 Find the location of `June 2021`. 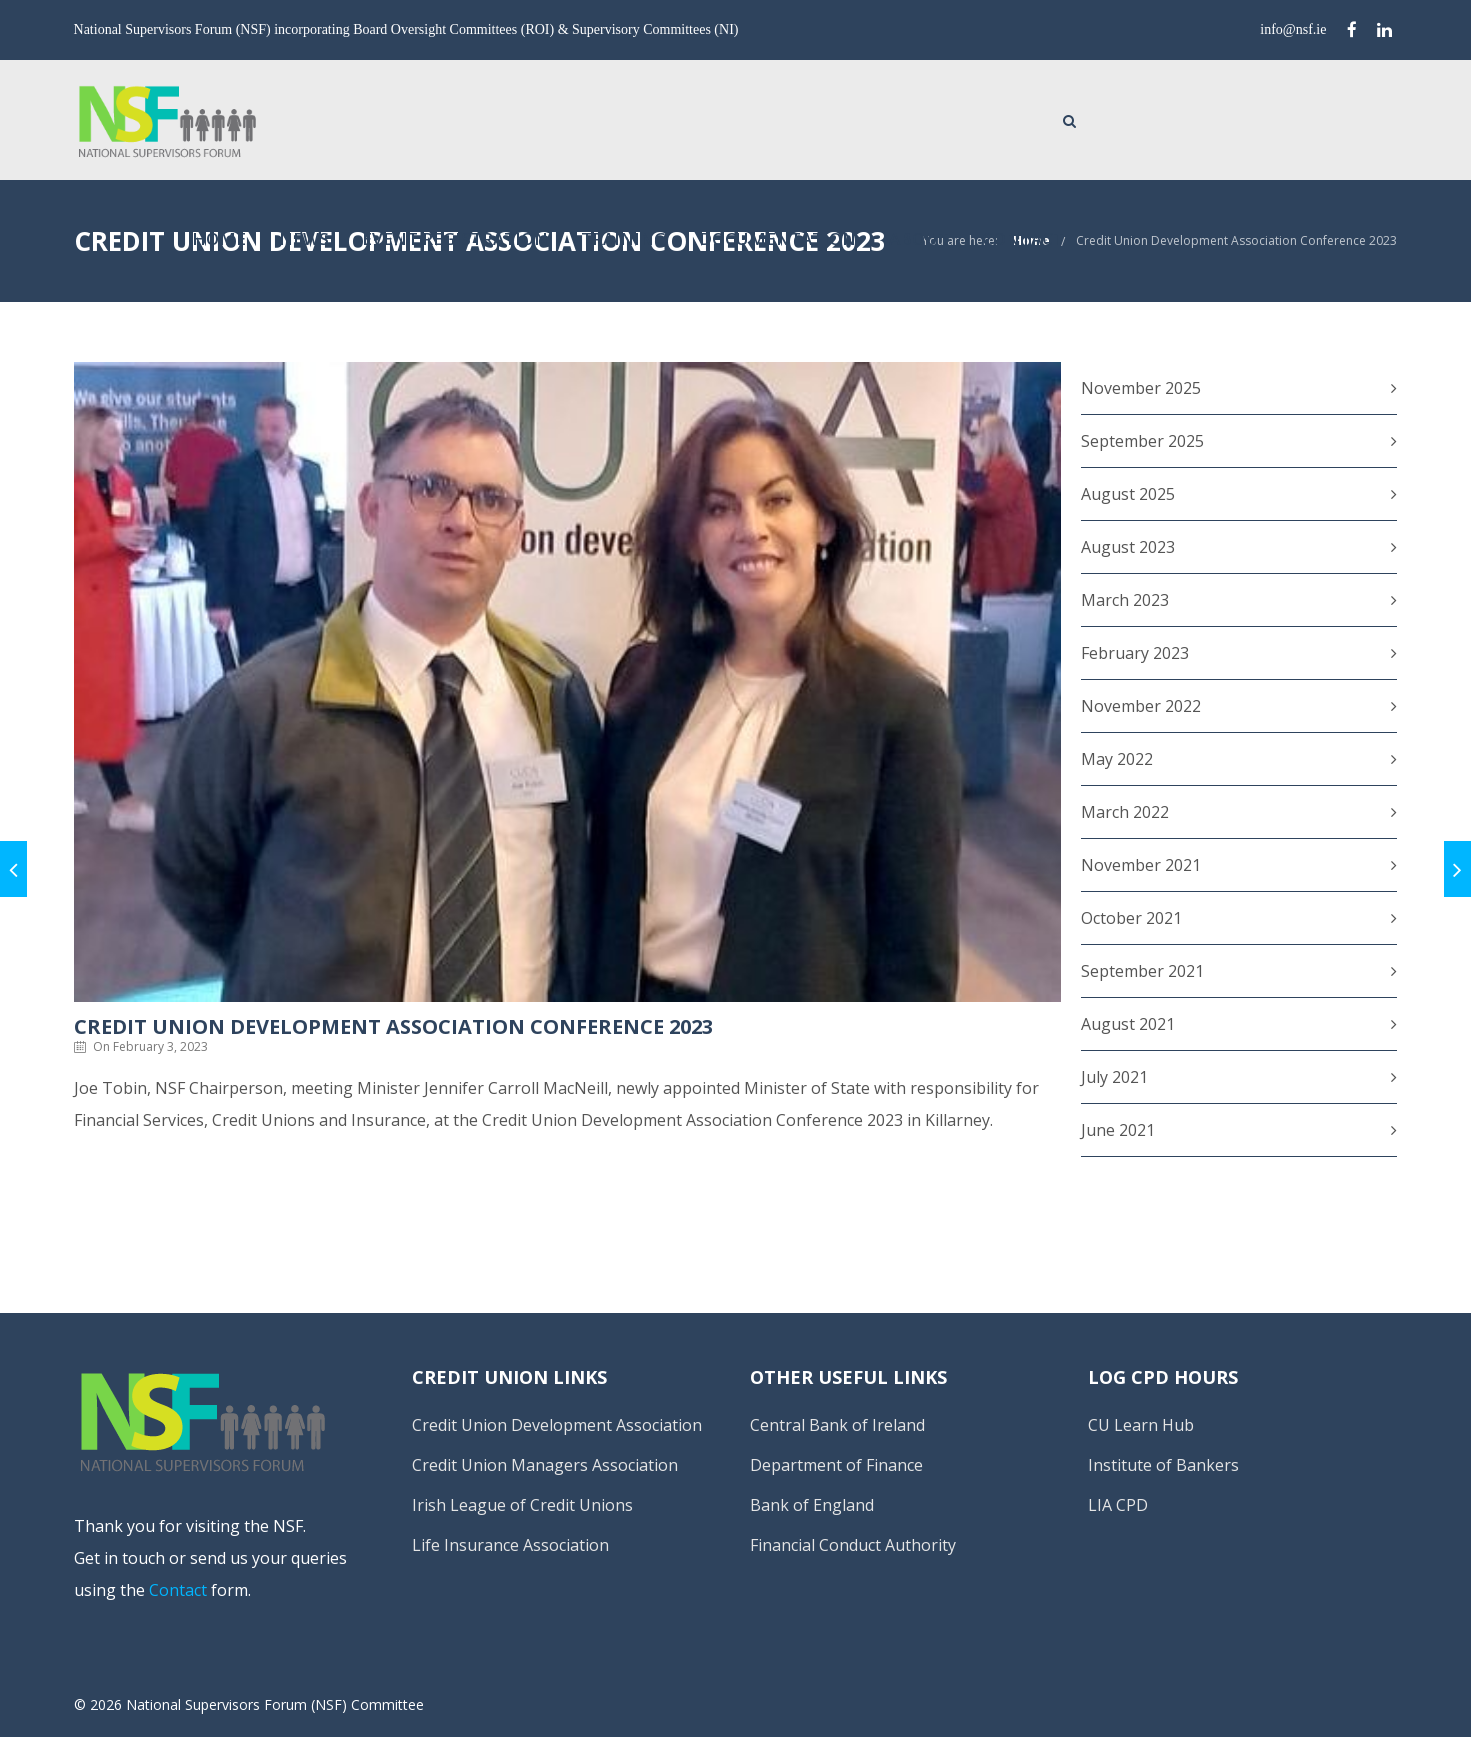

June 2021 is located at coordinates (1118, 1130).